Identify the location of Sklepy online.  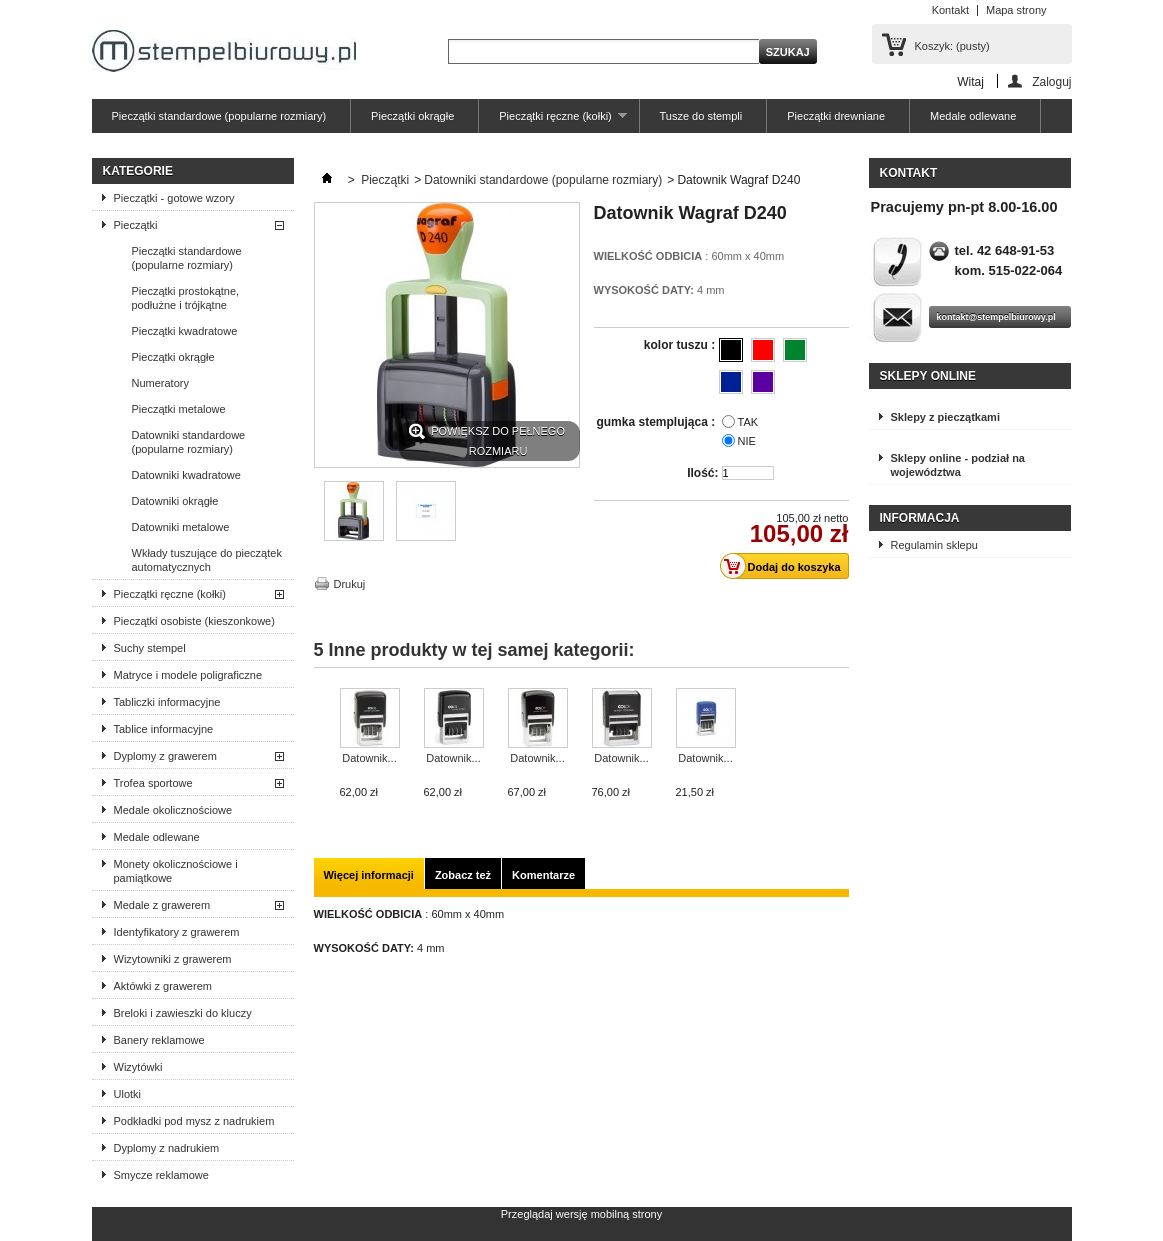
(928, 376).